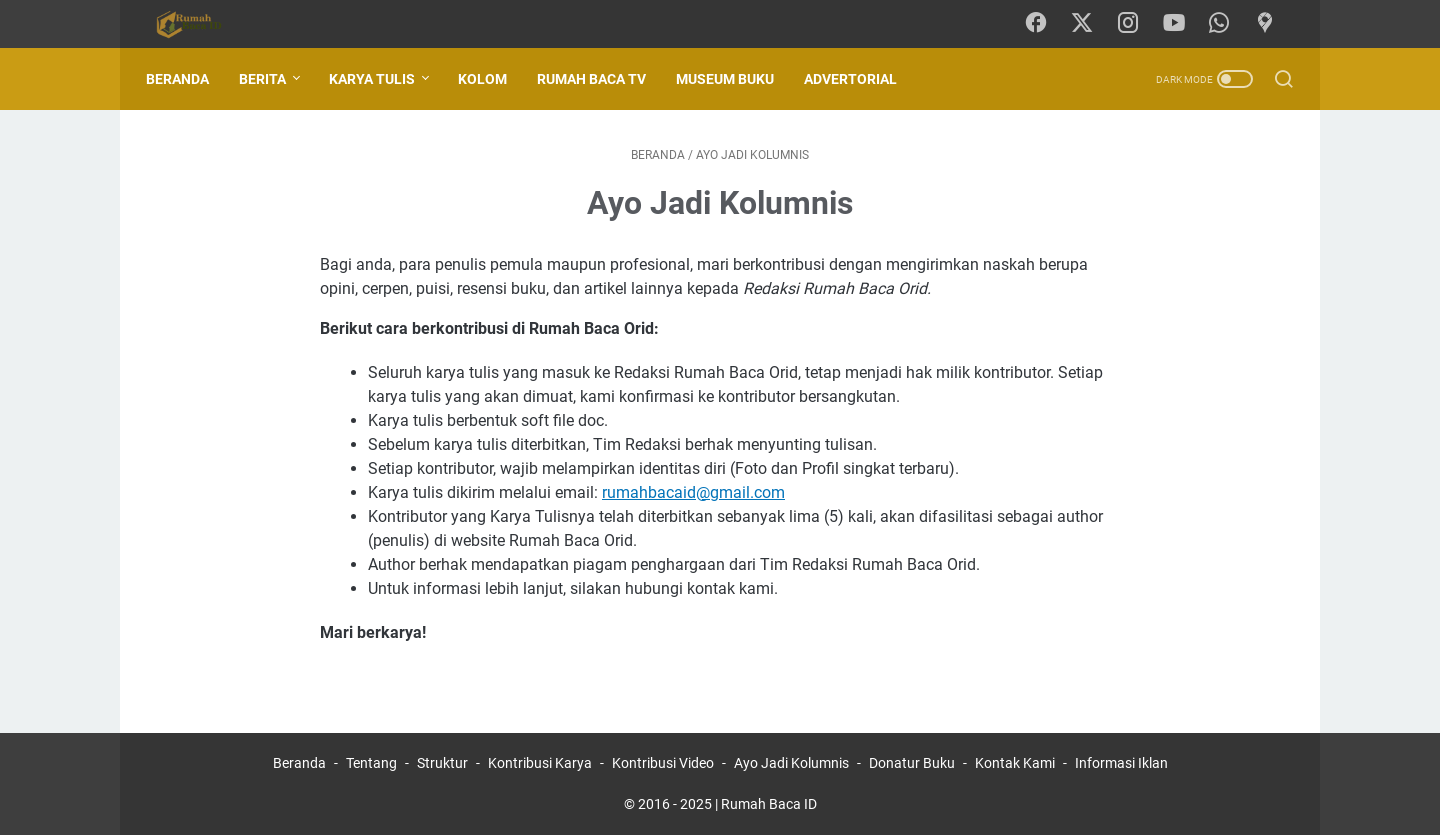  What do you see at coordinates (791, 763) in the screenshot?
I see `Ayo Jadi Kolumnis` at bounding box center [791, 763].